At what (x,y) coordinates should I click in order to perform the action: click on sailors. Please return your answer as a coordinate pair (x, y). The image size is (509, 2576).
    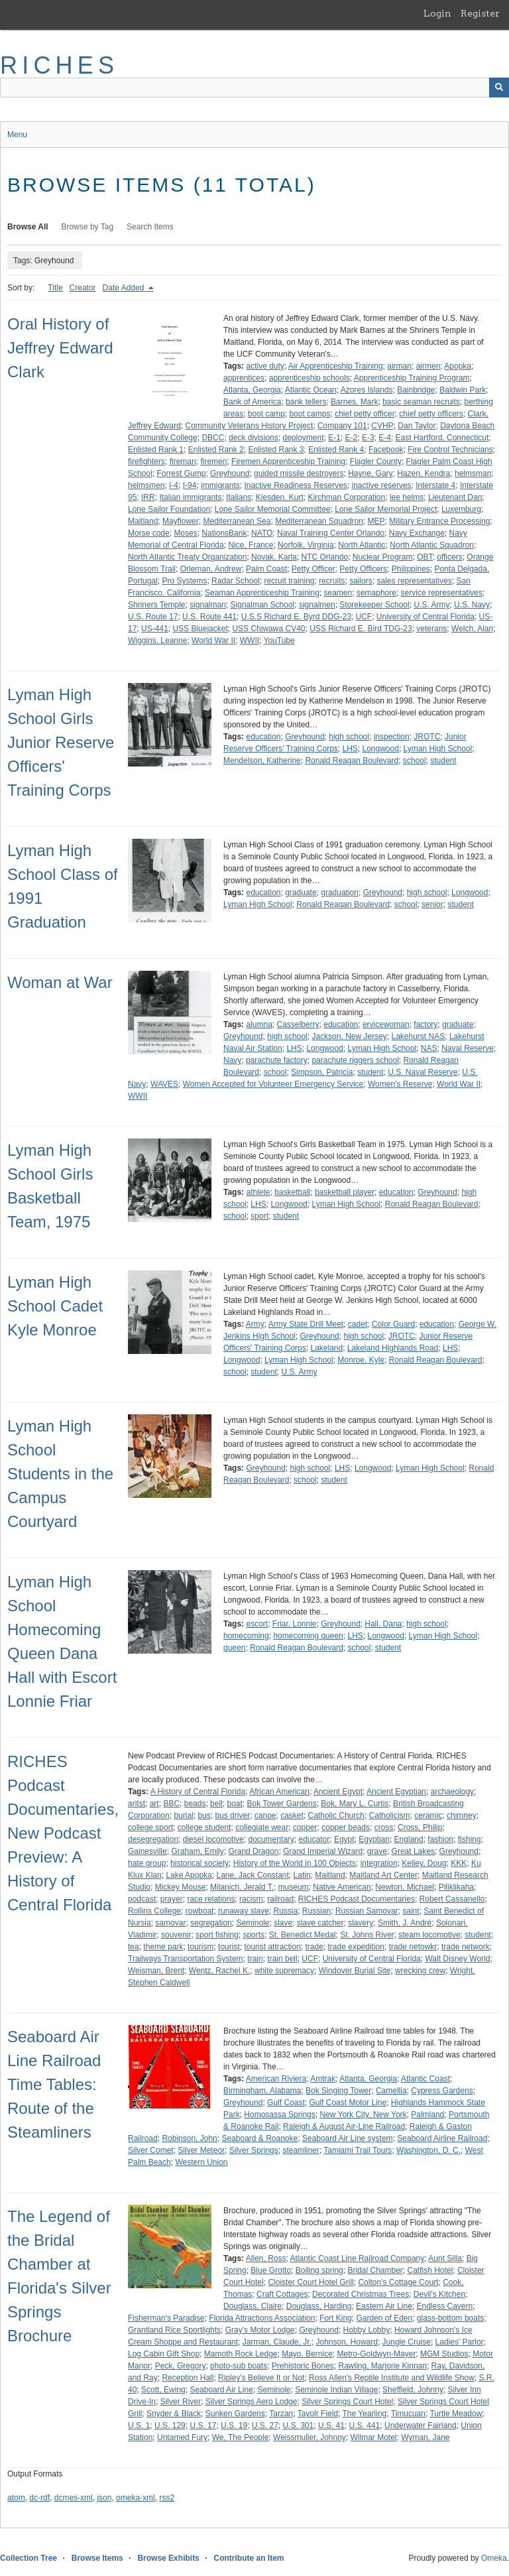
    Looking at the image, I should click on (360, 580).